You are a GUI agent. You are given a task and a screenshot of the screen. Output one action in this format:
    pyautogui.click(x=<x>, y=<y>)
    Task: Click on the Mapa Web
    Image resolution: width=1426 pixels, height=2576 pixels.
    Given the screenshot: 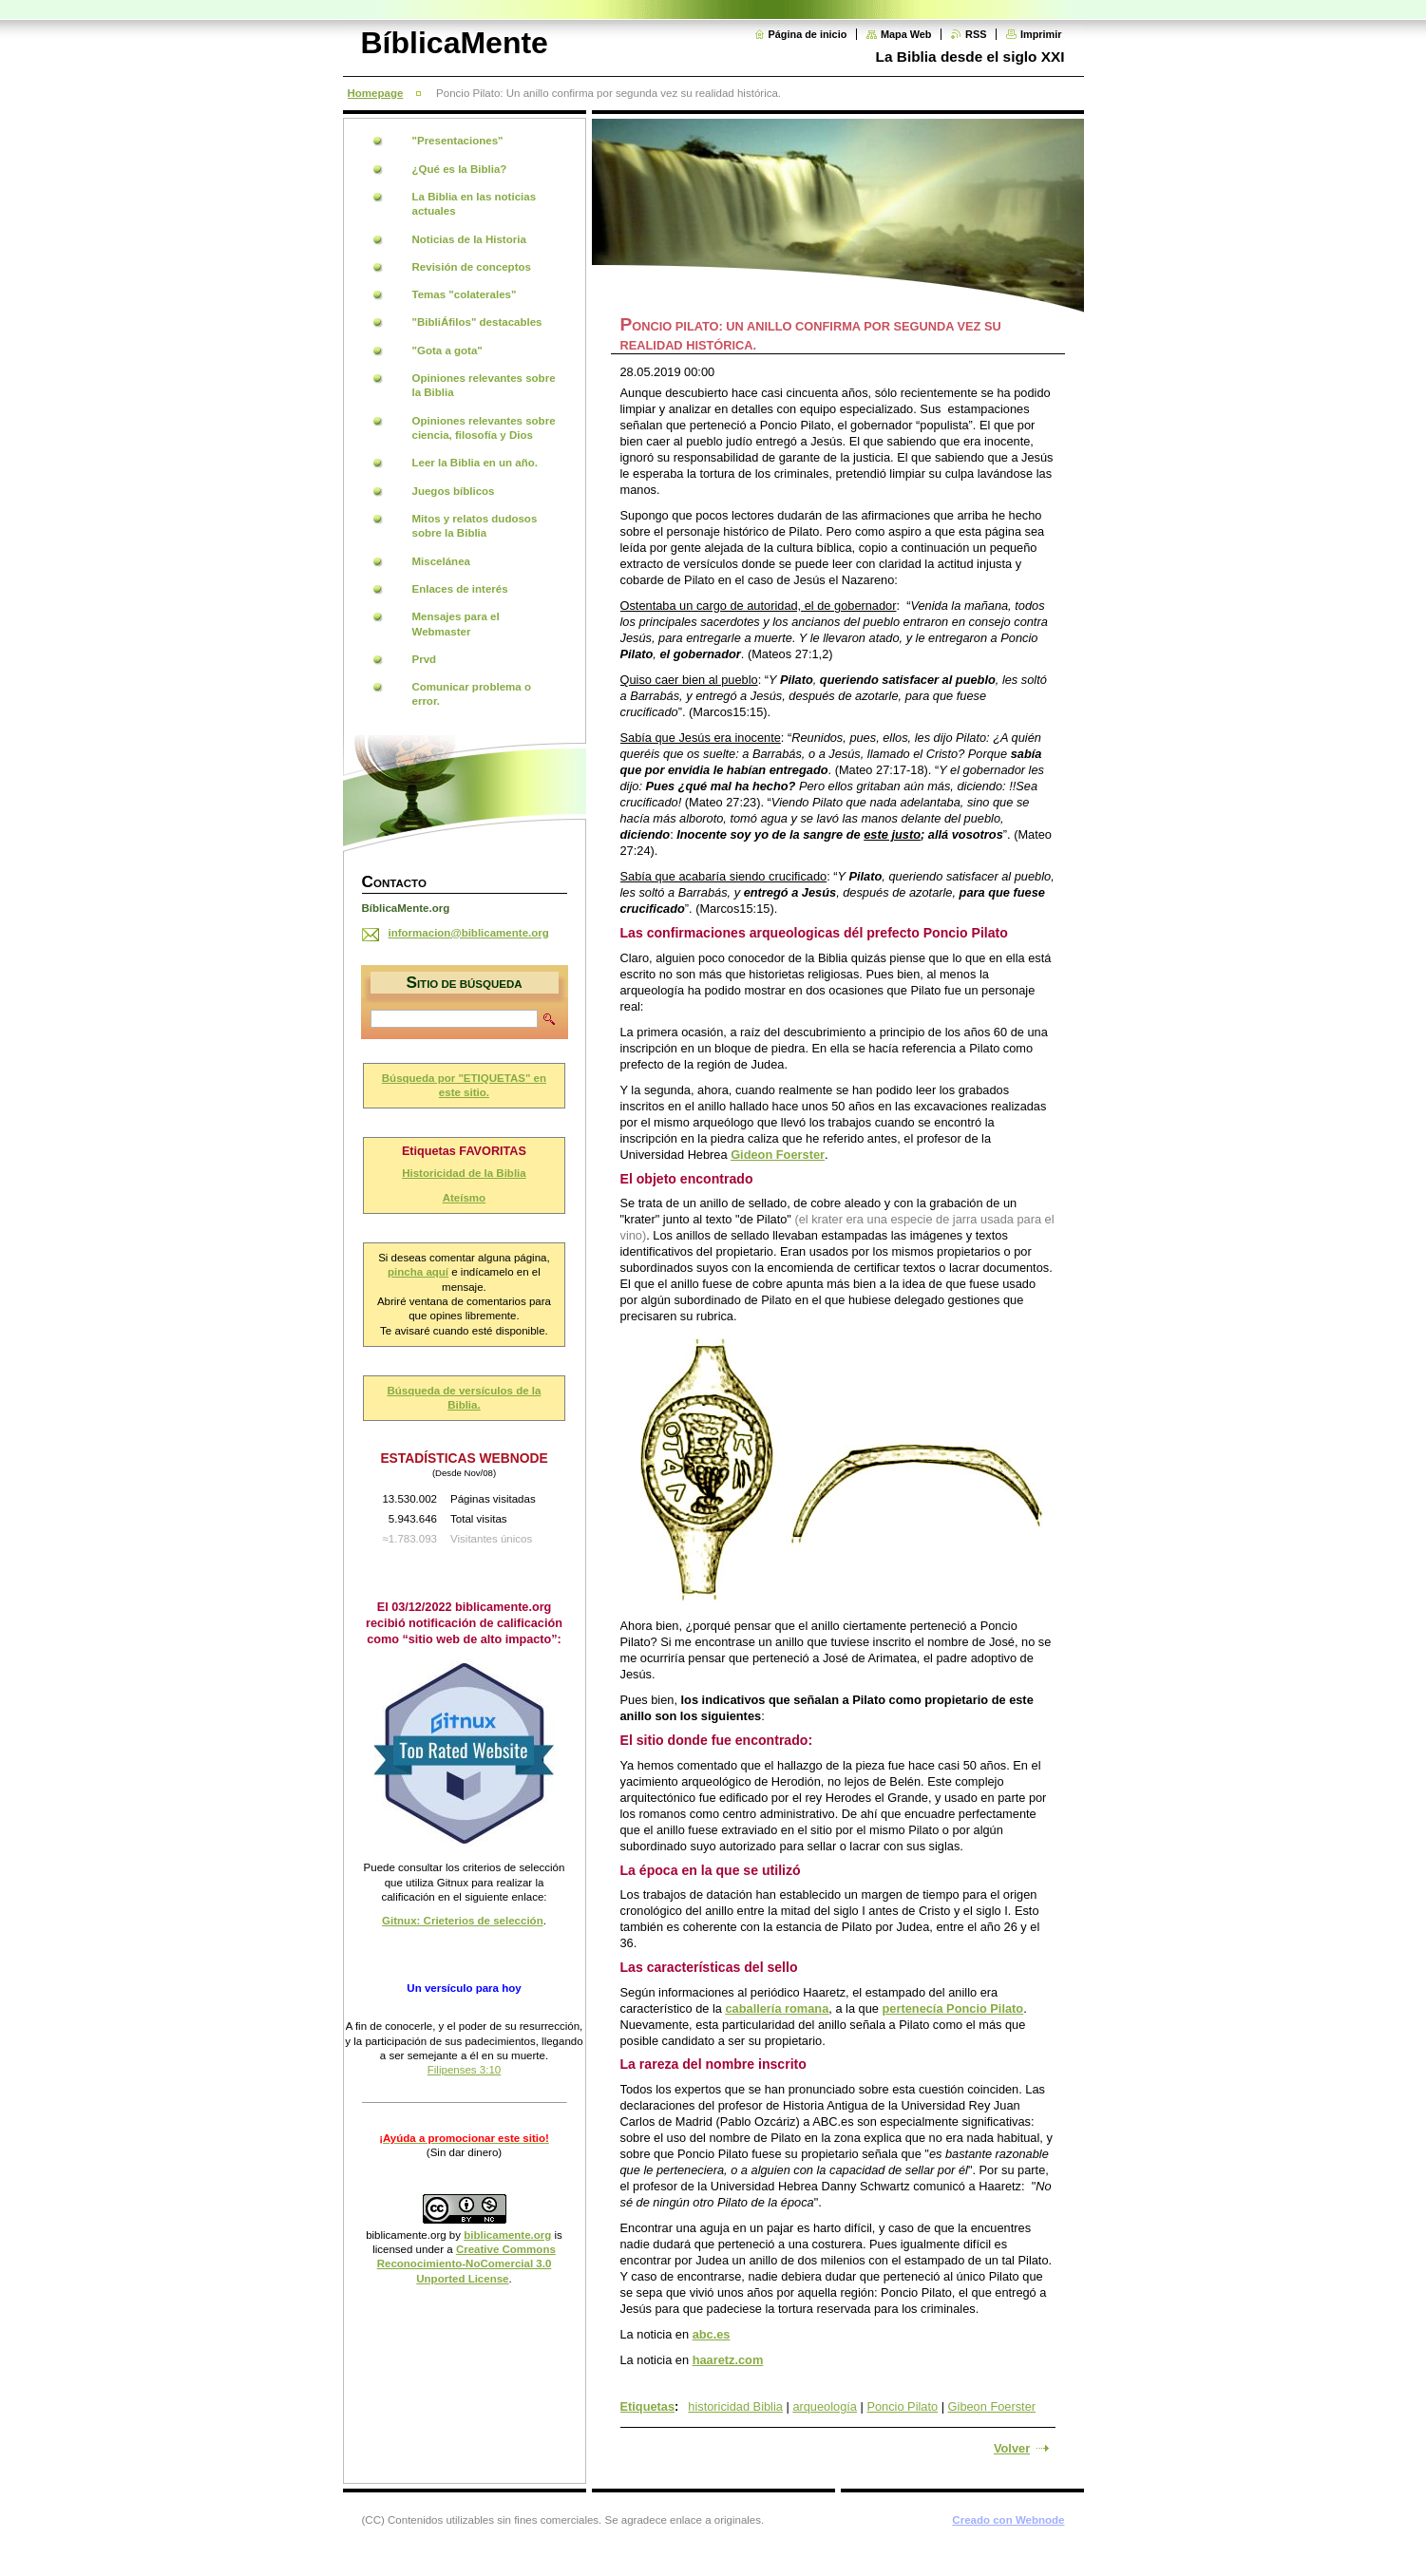 What is the action you would take?
    pyautogui.click(x=906, y=34)
    